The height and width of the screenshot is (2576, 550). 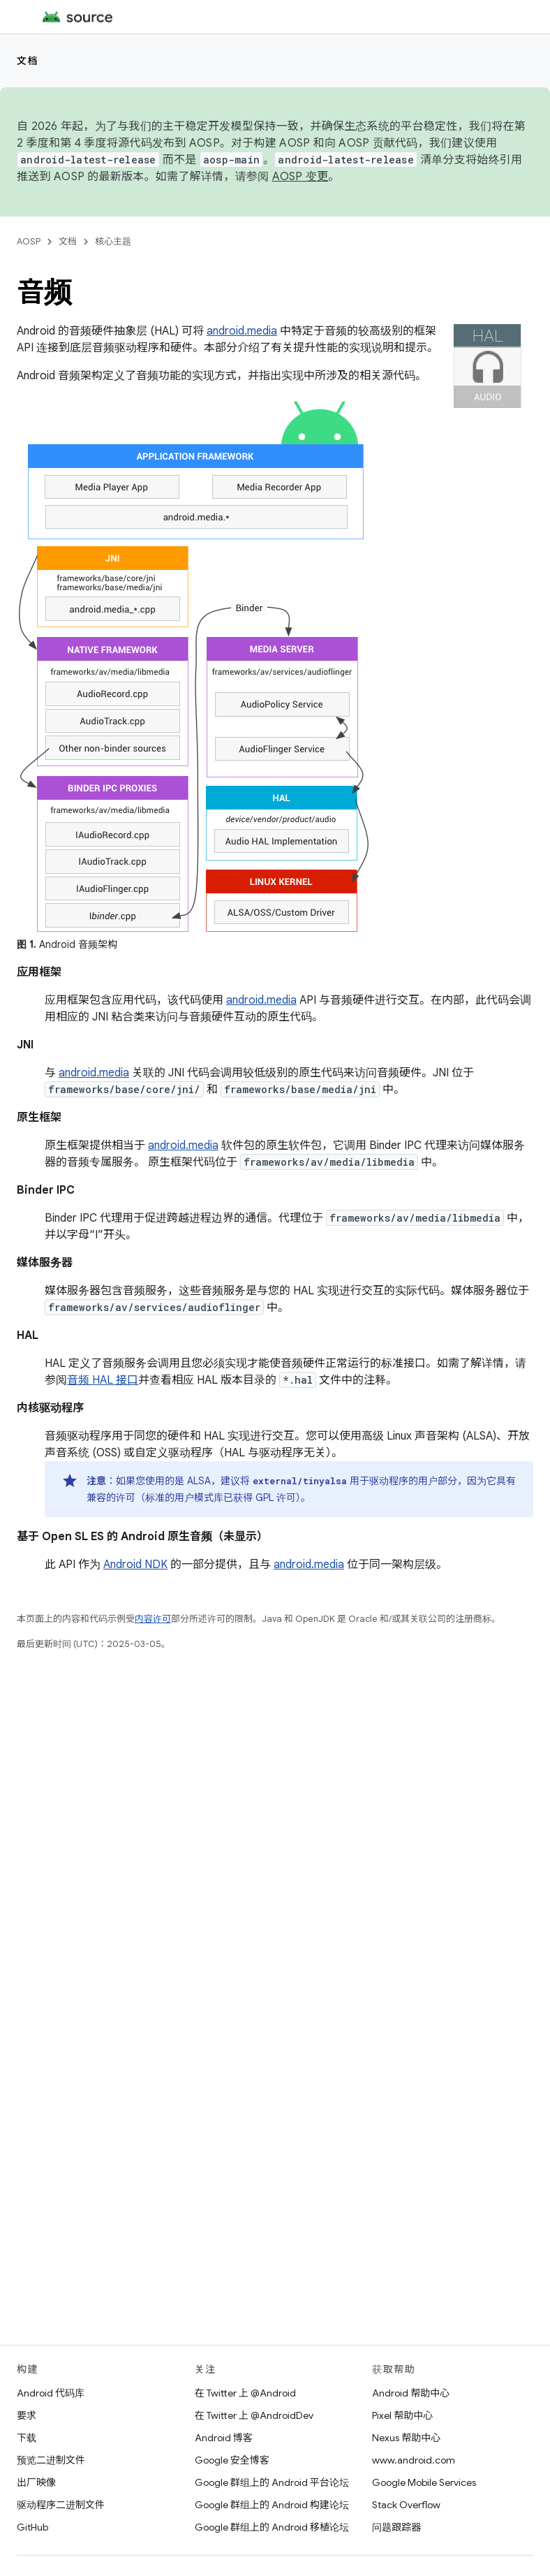 I want to click on Google 群组上的 Android 平台论坛, so click(x=272, y=2482).